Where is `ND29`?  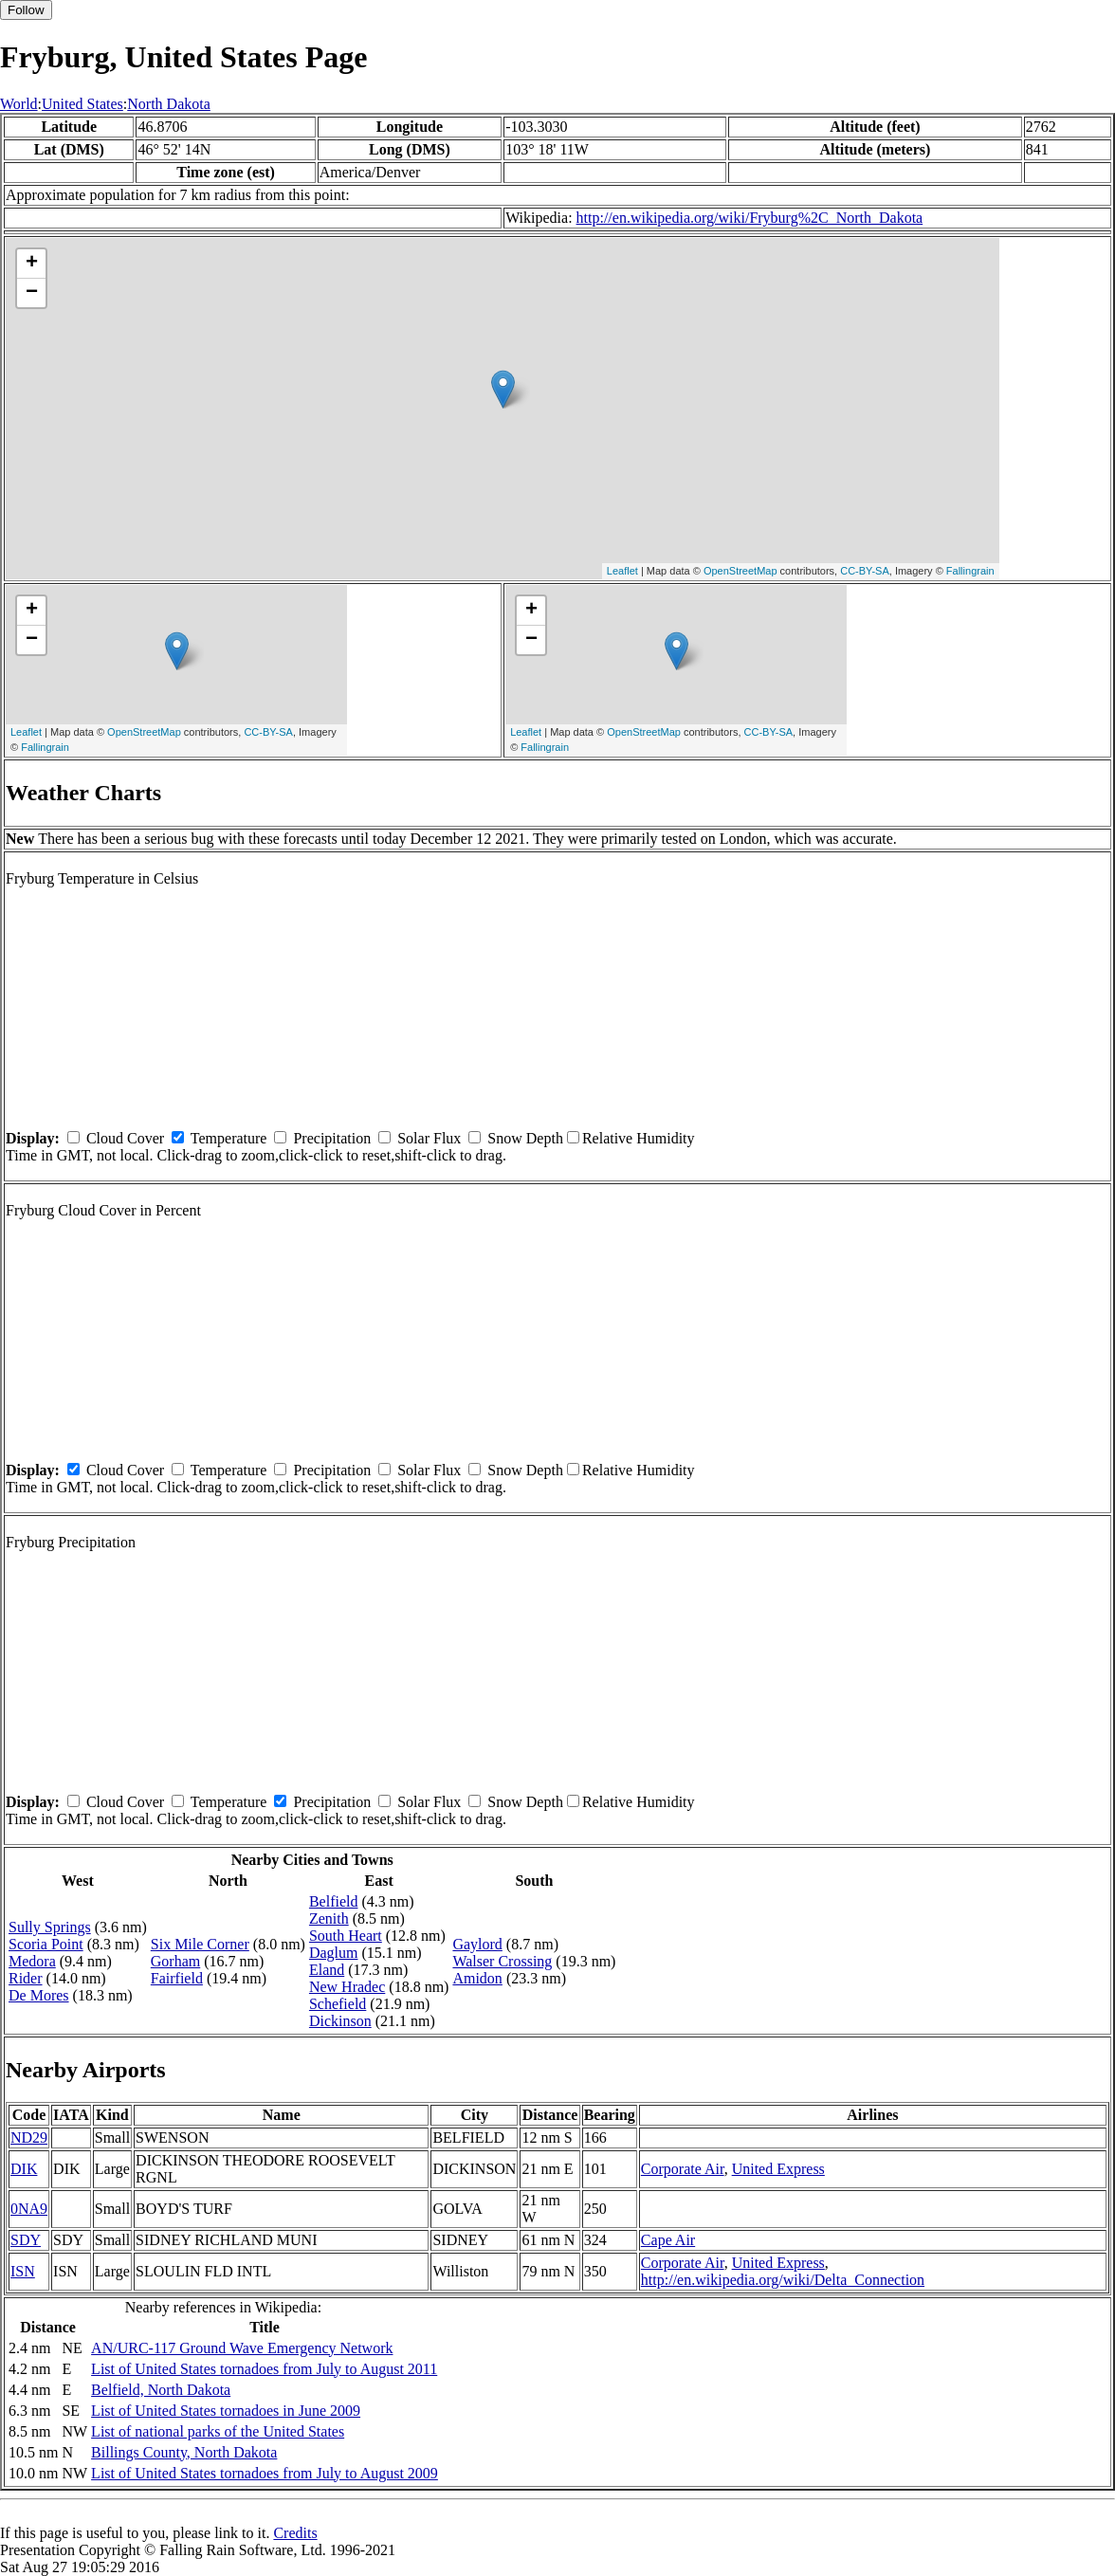
ND29 is located at coordinates (28, 2137).